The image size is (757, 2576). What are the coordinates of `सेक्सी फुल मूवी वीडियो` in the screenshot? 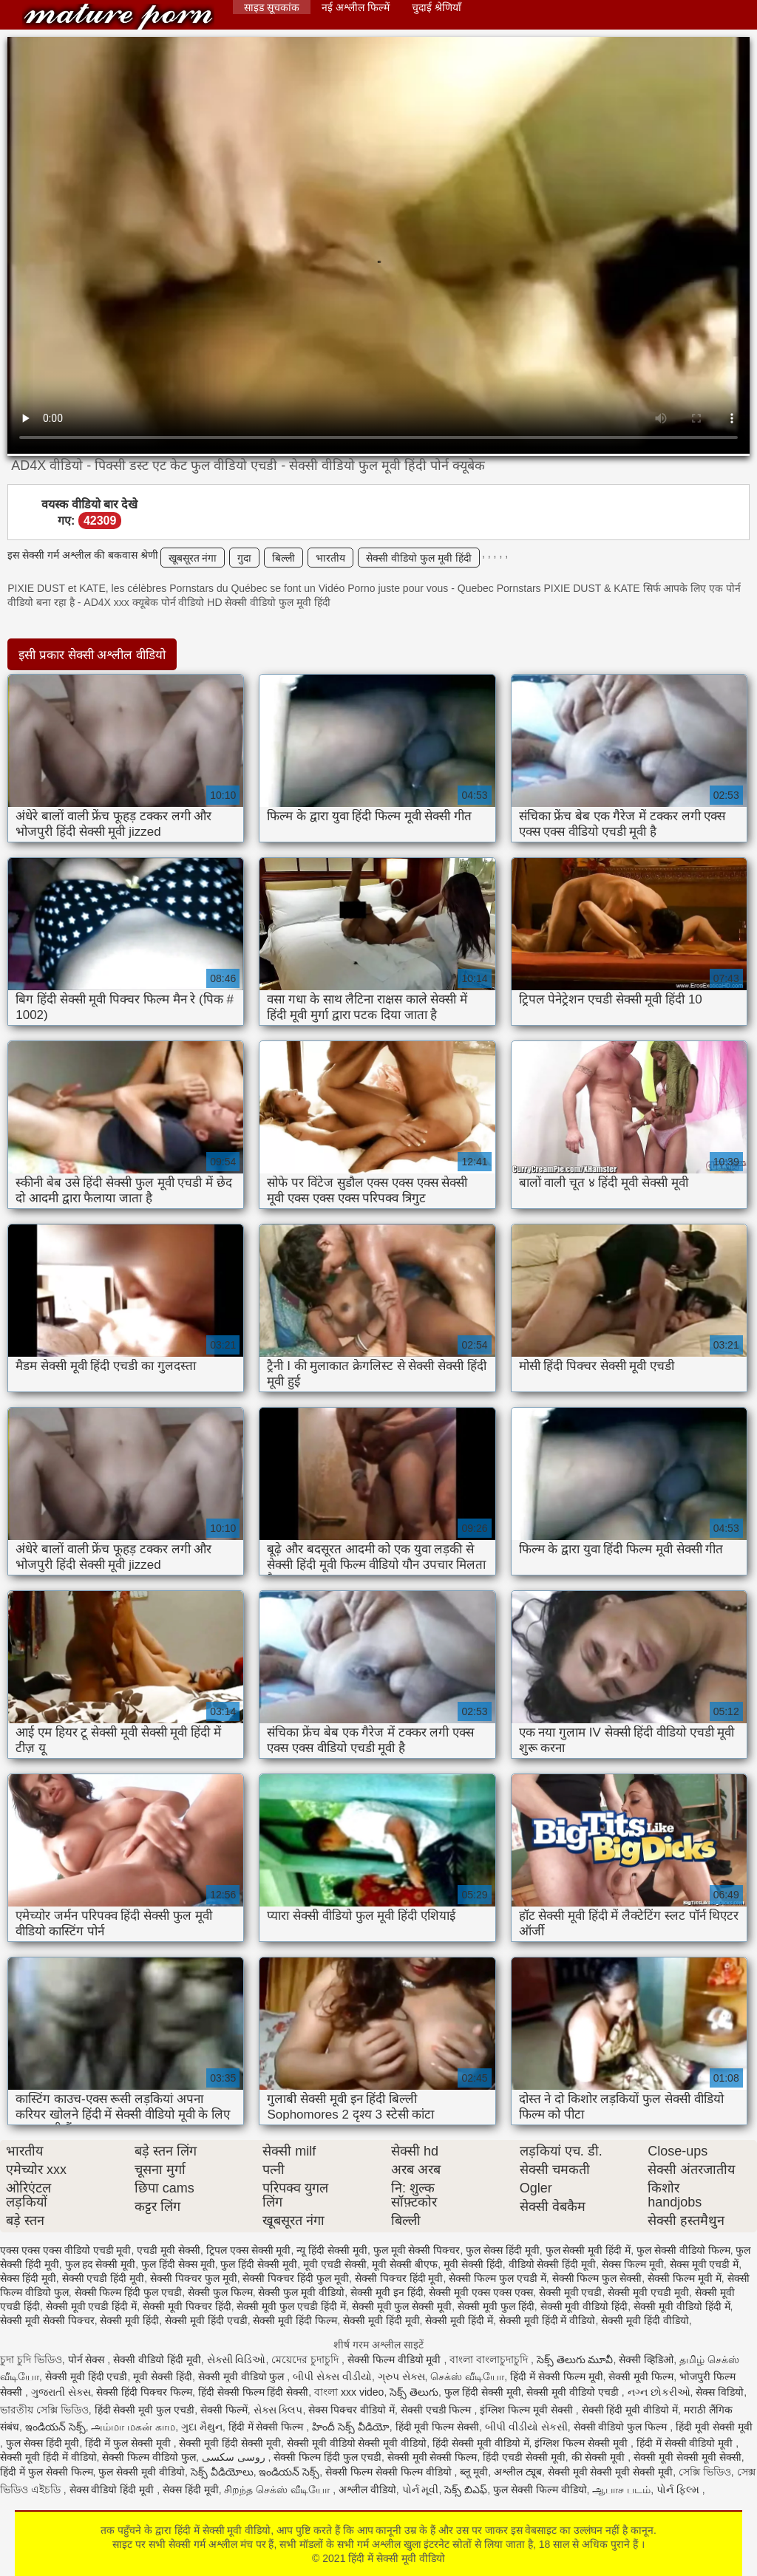 It's located at (301, 2292).